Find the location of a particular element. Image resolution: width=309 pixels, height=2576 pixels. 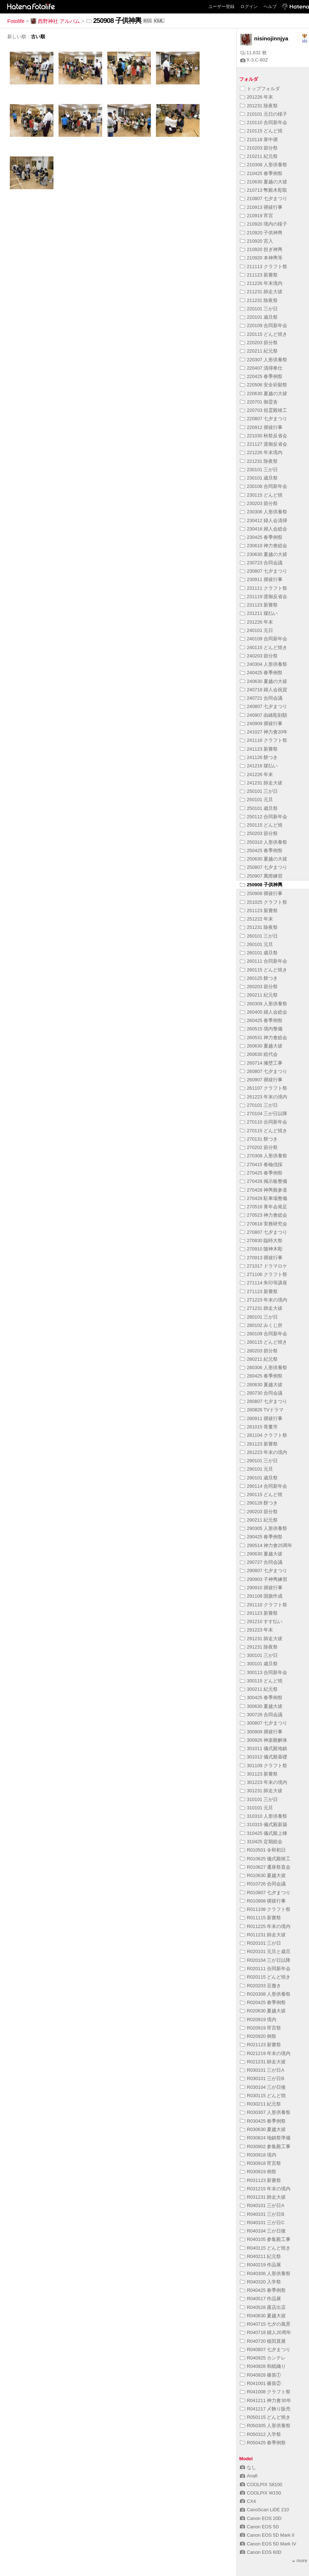

R040528 露店出店 is located at coordinates (263, 2307).